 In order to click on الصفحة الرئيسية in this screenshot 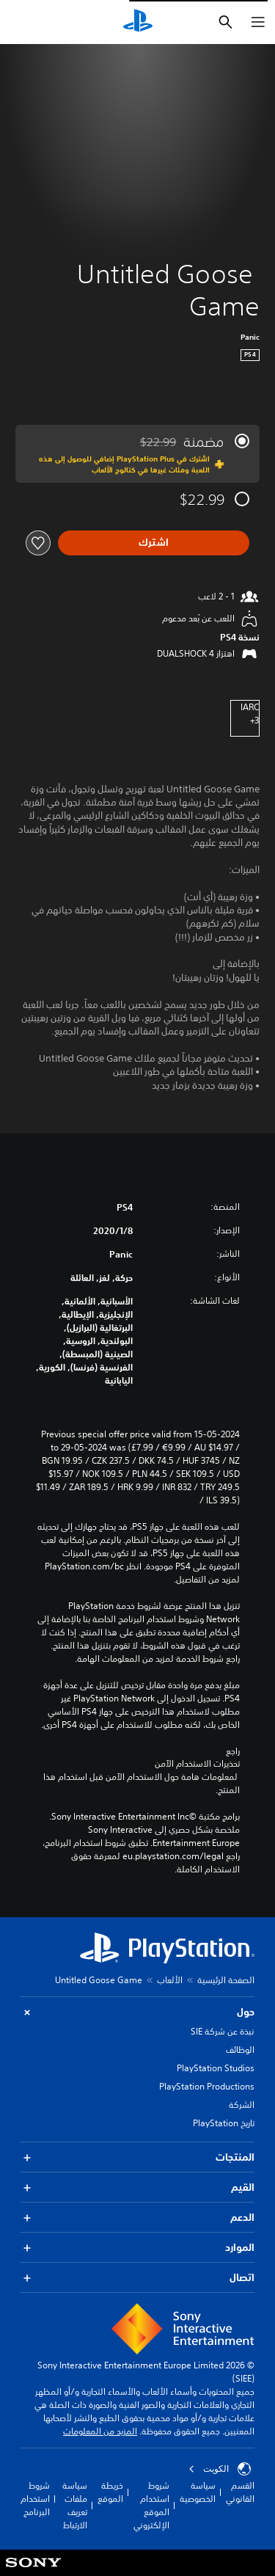, I will do `click(225, 1980)`.